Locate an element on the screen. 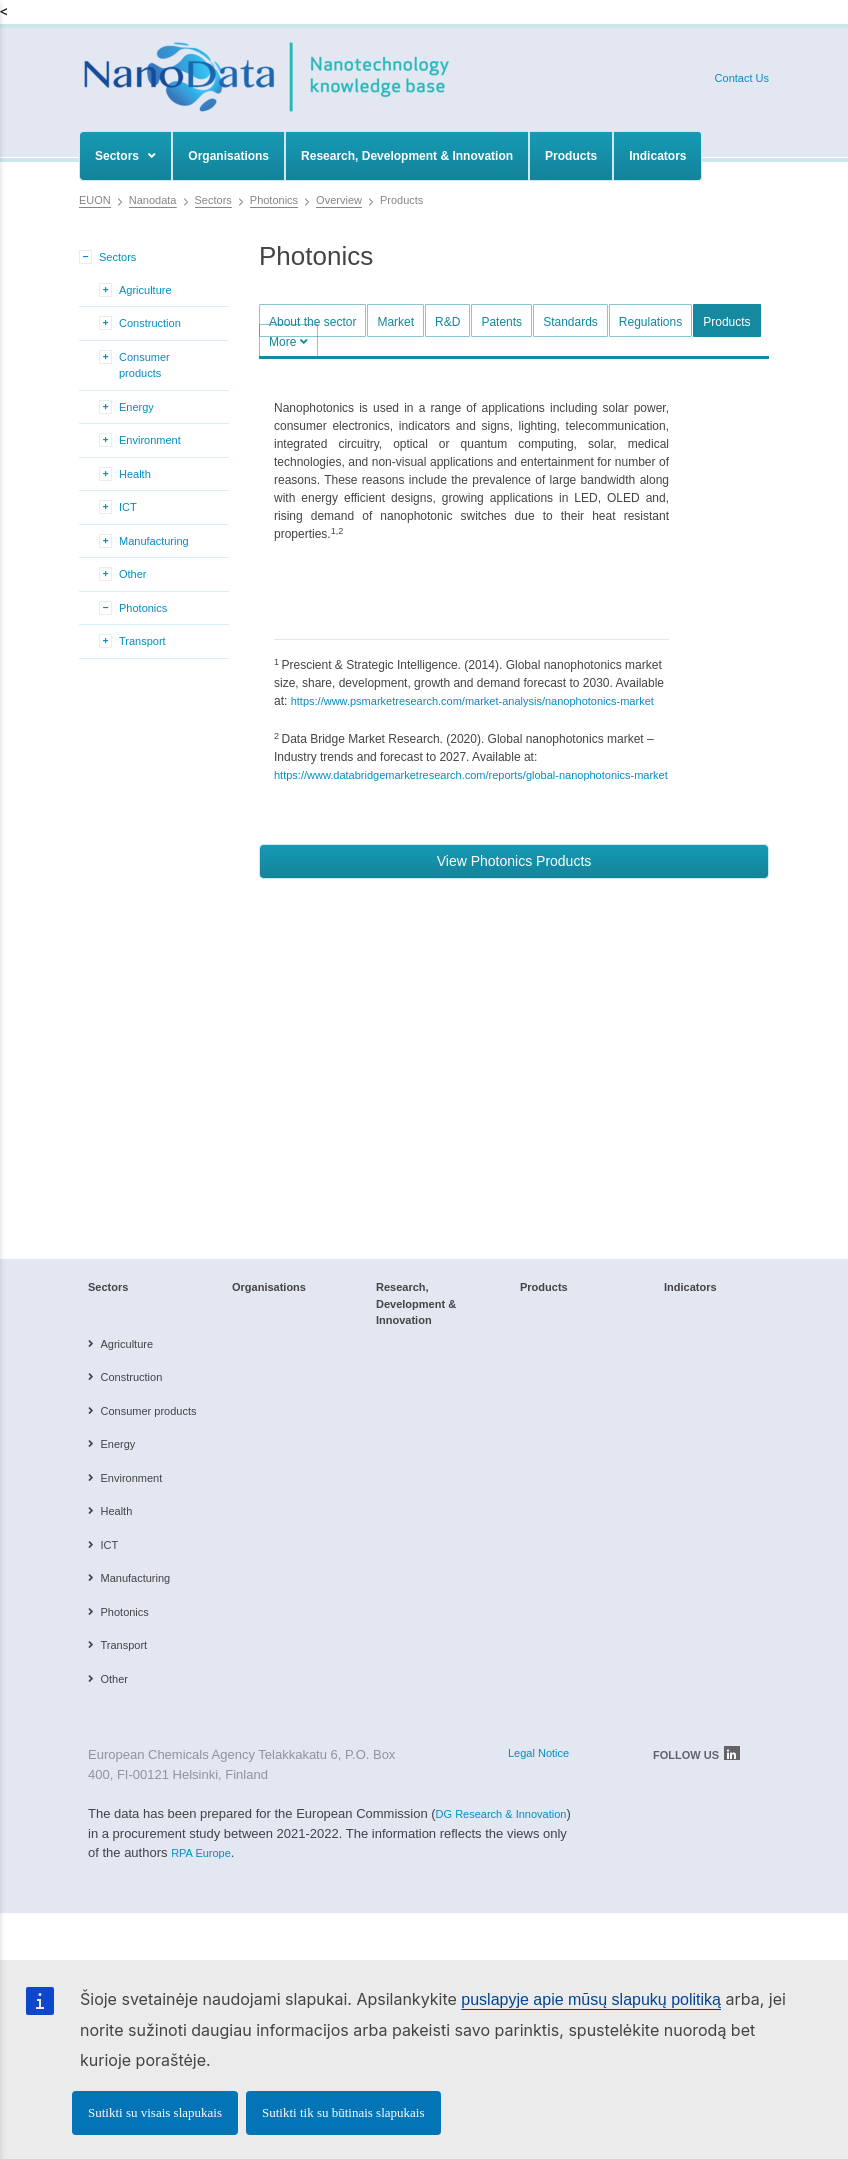 Image resolution: width=848 pixels, height=2159 pixels. Legal Notice is located at coordinates (538, 1753).